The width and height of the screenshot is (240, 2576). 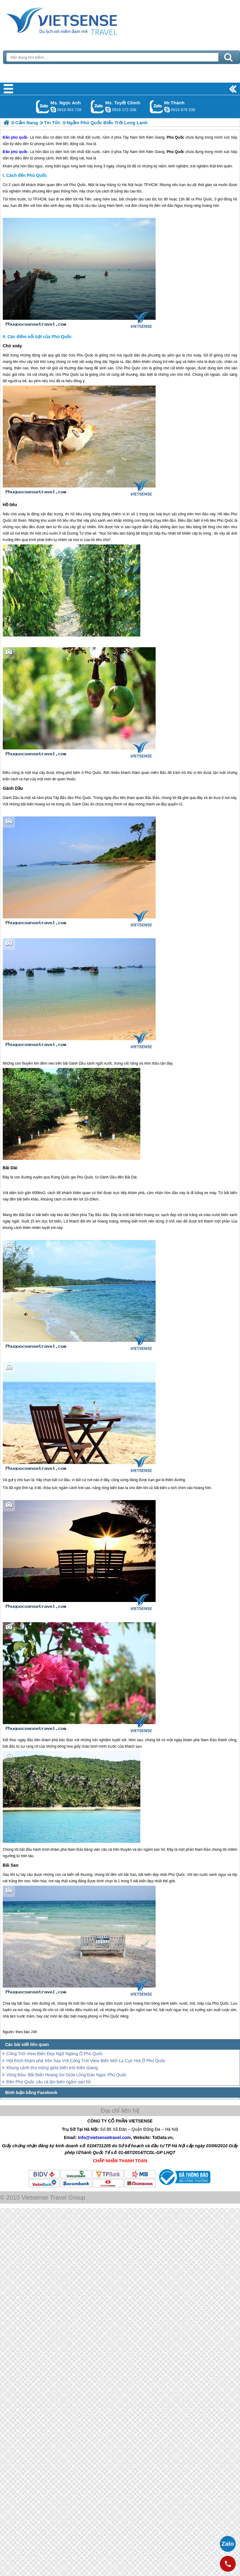 What do you see at coordinates (12, 345) in the screenshot?
I see `Chó xoáy` at bounding box center [12, 345].